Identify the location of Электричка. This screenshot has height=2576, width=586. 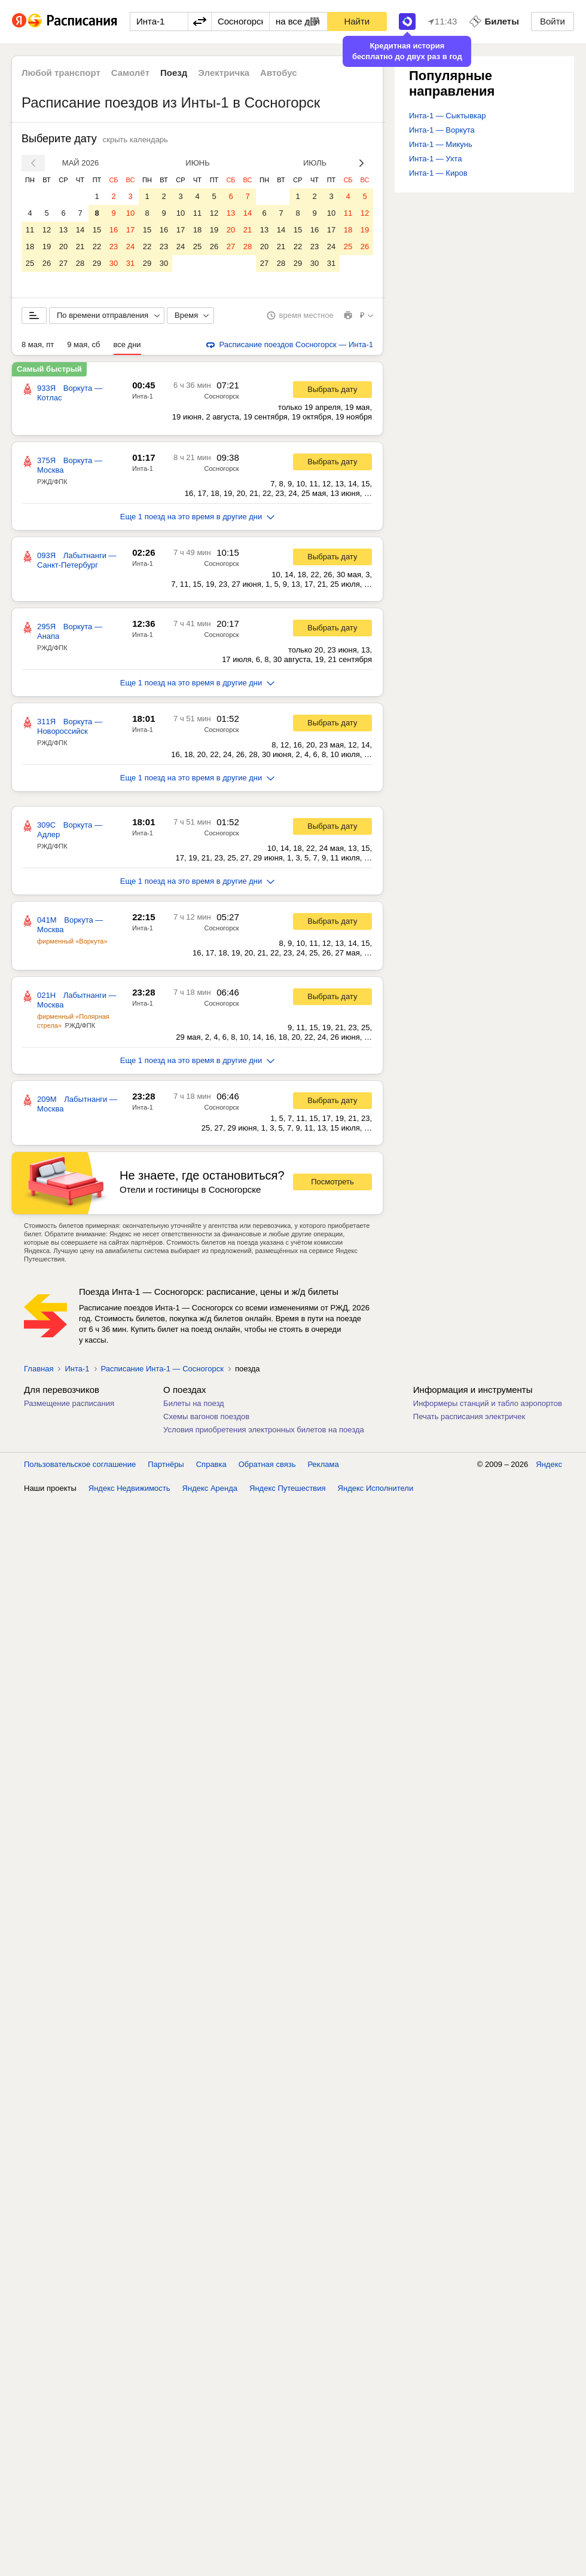
(223, 73).